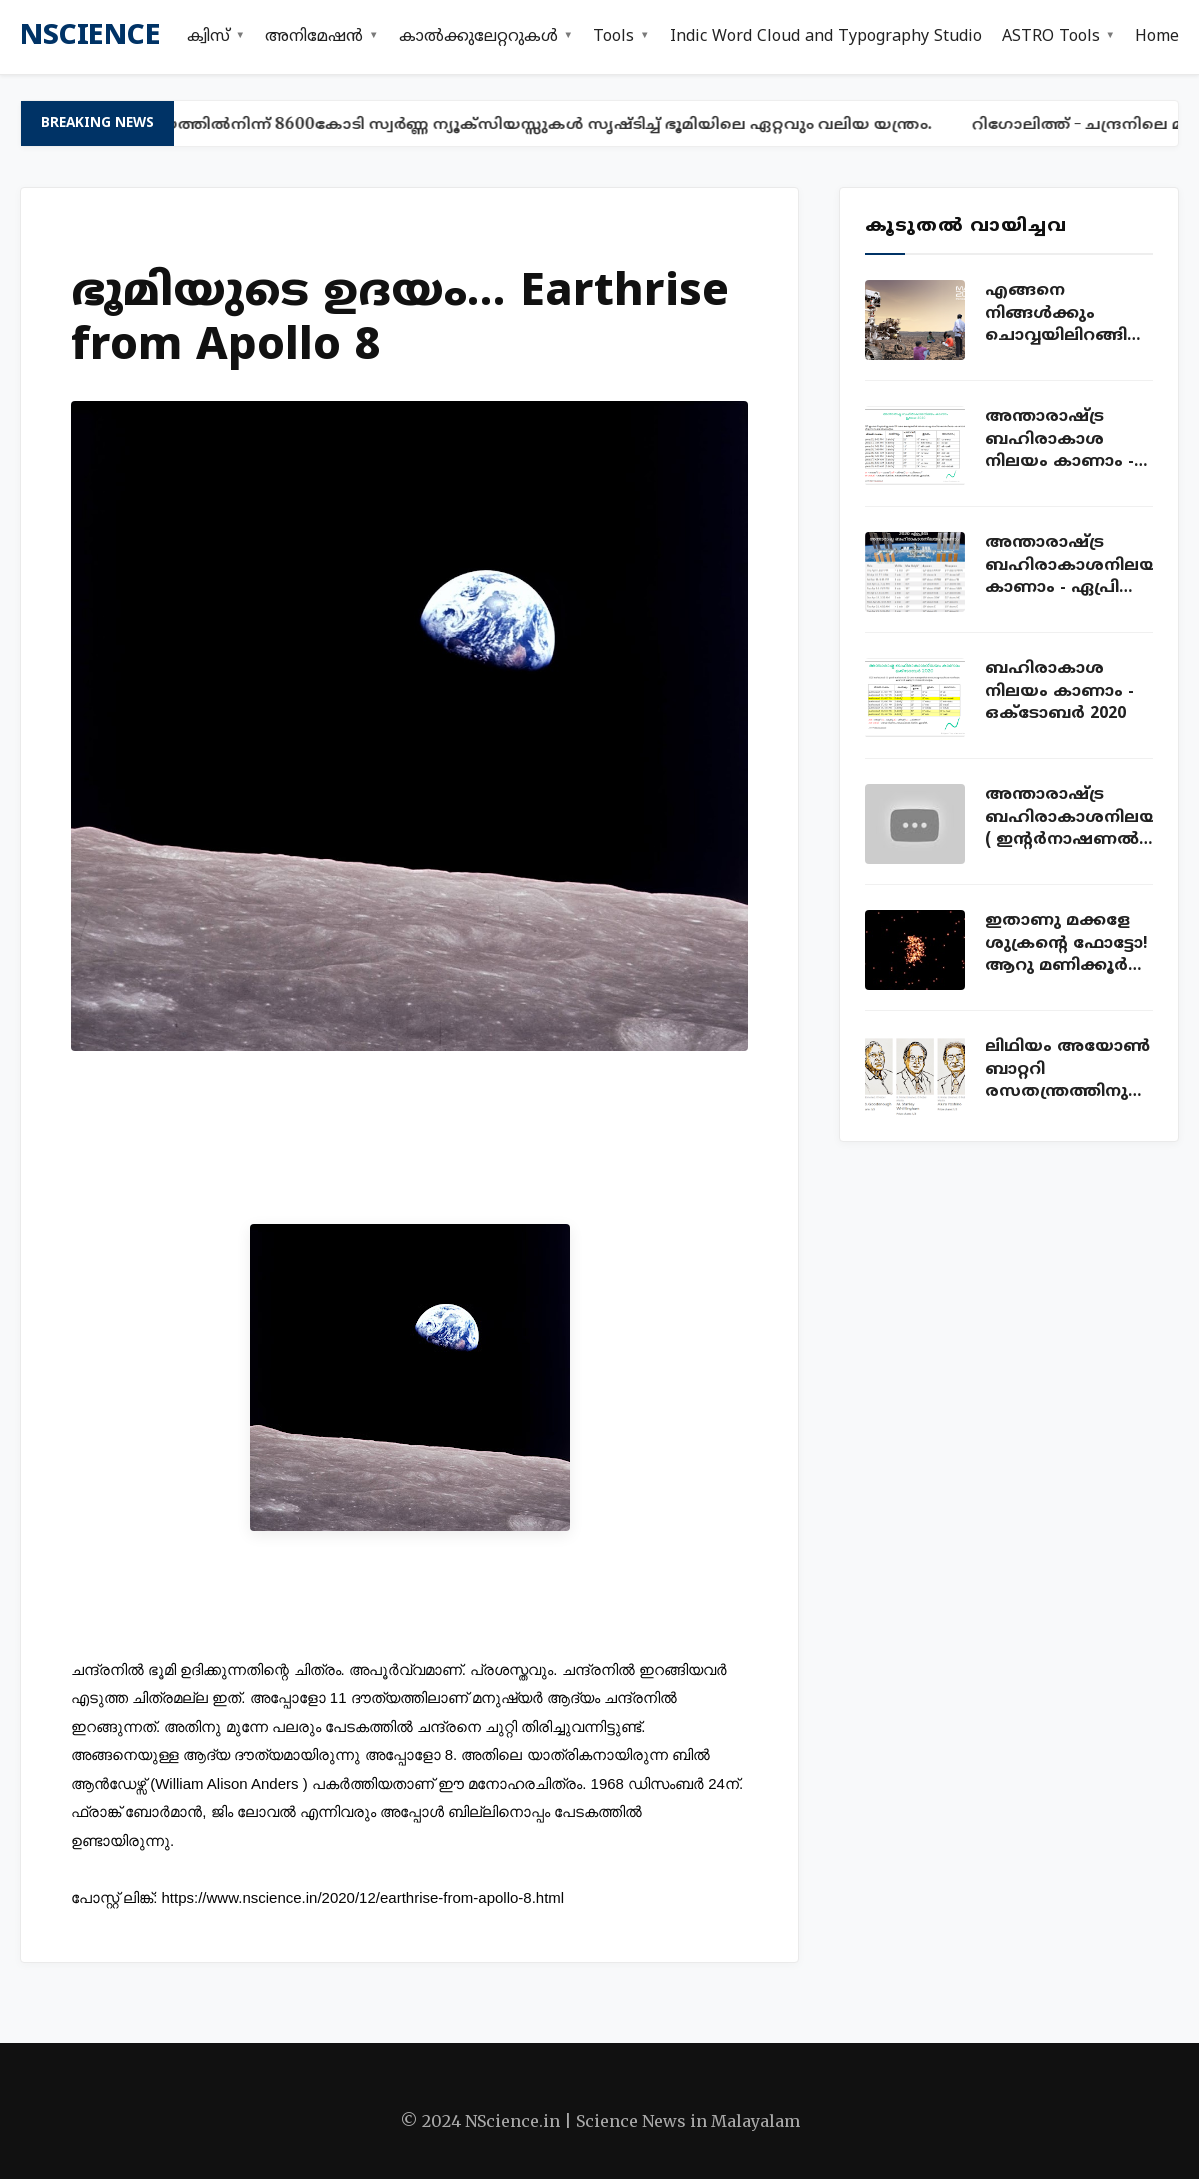 The image size is (1199, 2179). I want to click on ബഹിരാകാശ നിലയം കാണാം - ഒക്ടോബ‍ർ 2020, so click(1059, 691).